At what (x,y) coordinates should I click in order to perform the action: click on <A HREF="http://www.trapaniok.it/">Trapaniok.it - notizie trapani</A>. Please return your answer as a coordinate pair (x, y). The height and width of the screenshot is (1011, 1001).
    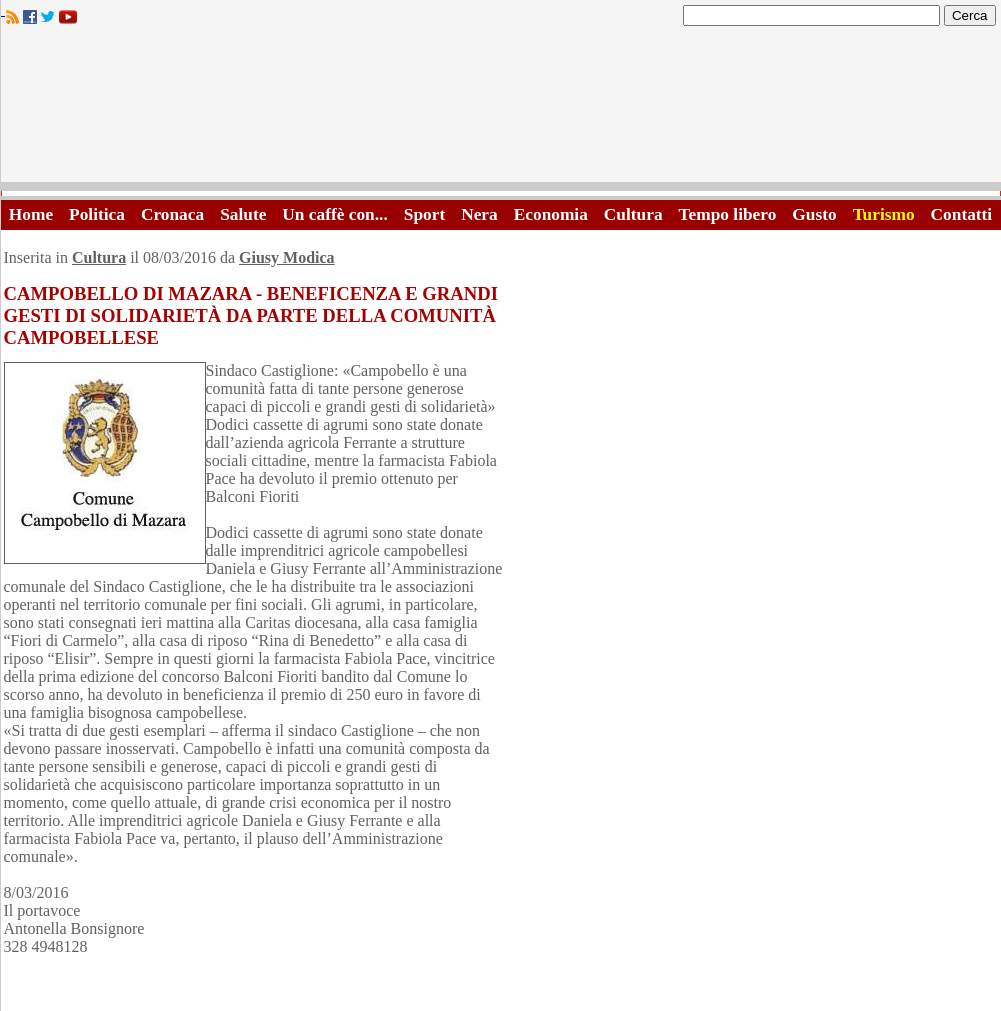
    Looking at the image, I should click on (501, 109).